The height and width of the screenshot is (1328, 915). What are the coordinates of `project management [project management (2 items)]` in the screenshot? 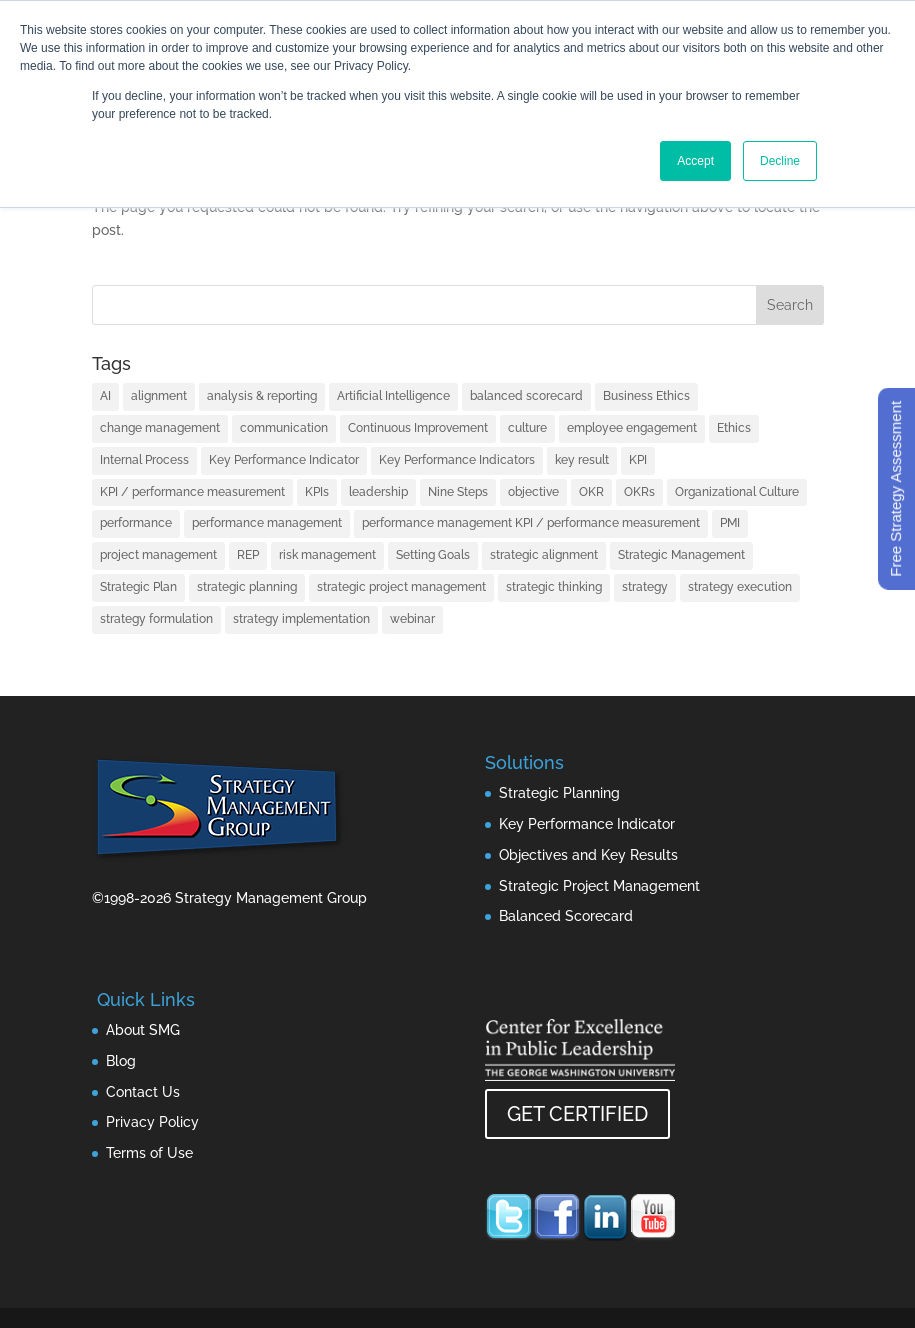 It's located at (158, 555).